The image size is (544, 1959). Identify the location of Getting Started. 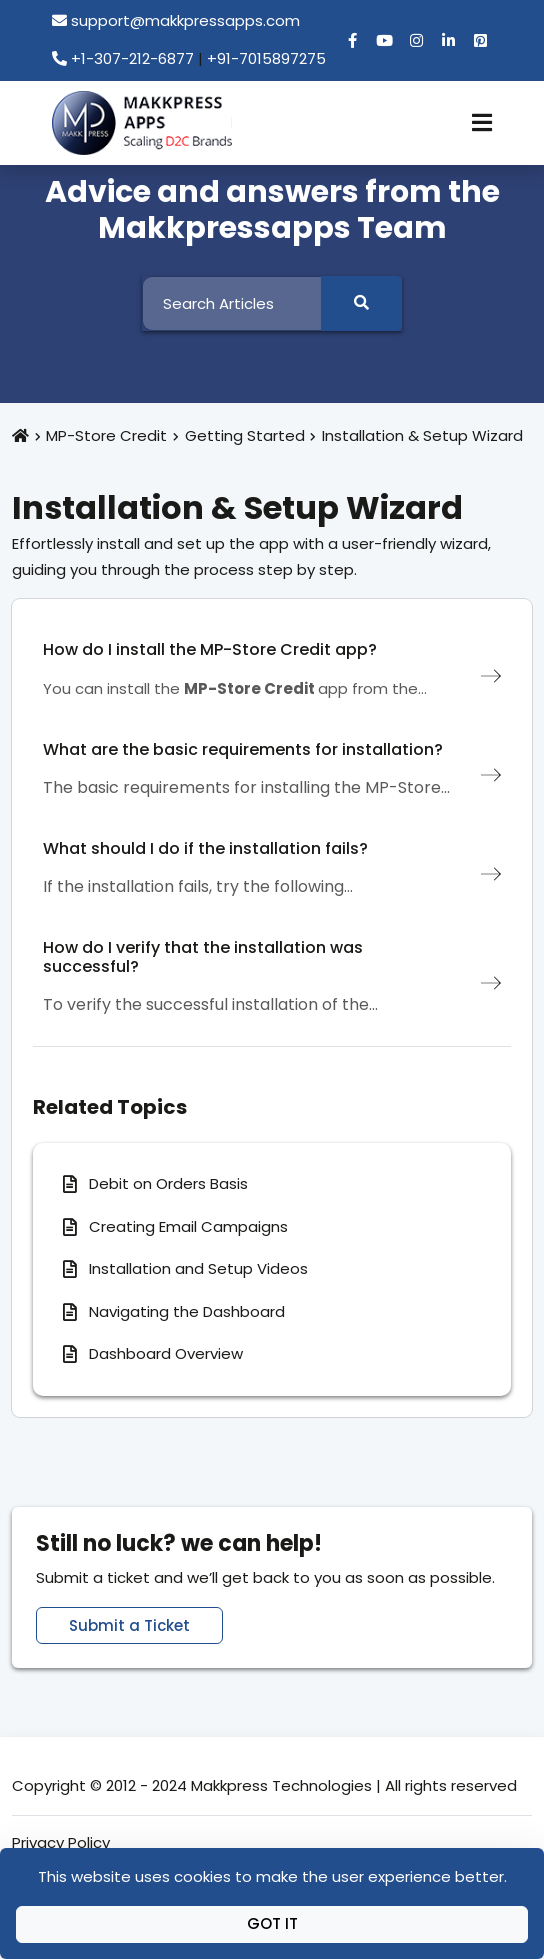
(245, 435).